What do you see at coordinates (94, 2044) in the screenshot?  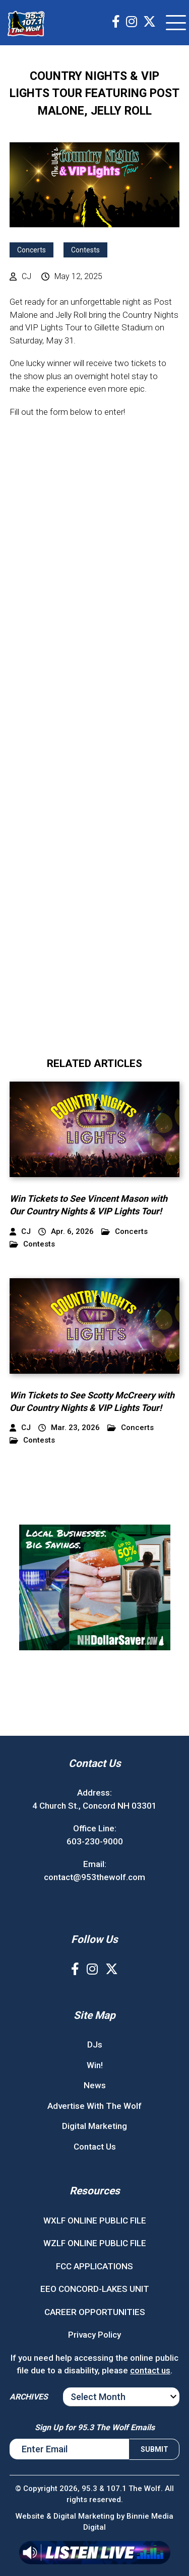 I see `DJs` at bounding box center [94, 2044].